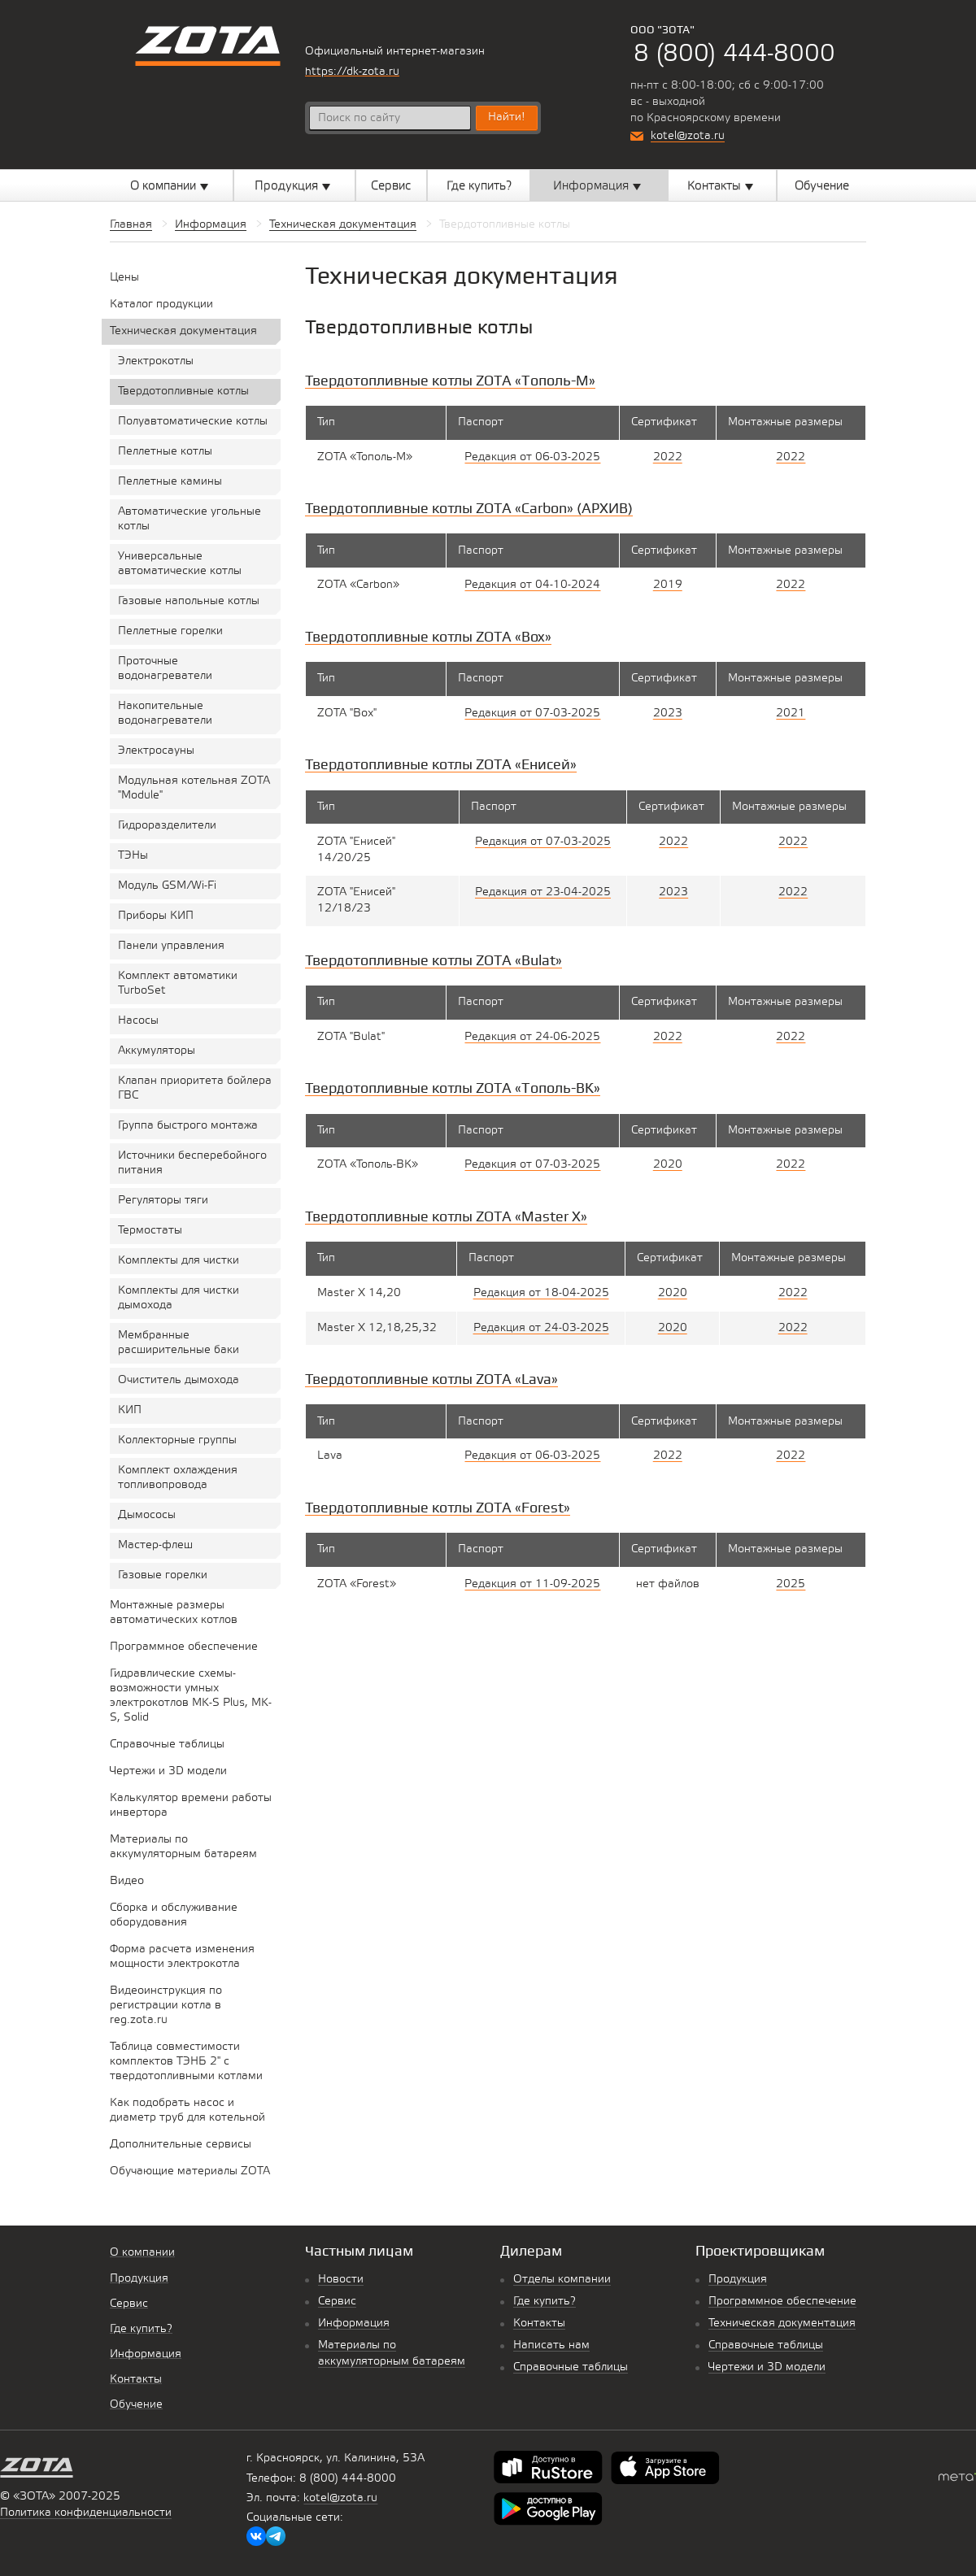 The width and height of the screenshot is (976, 2576). Describe the element at coordinates (341, 2280) in the screenshot. I see `Новости` at that location.